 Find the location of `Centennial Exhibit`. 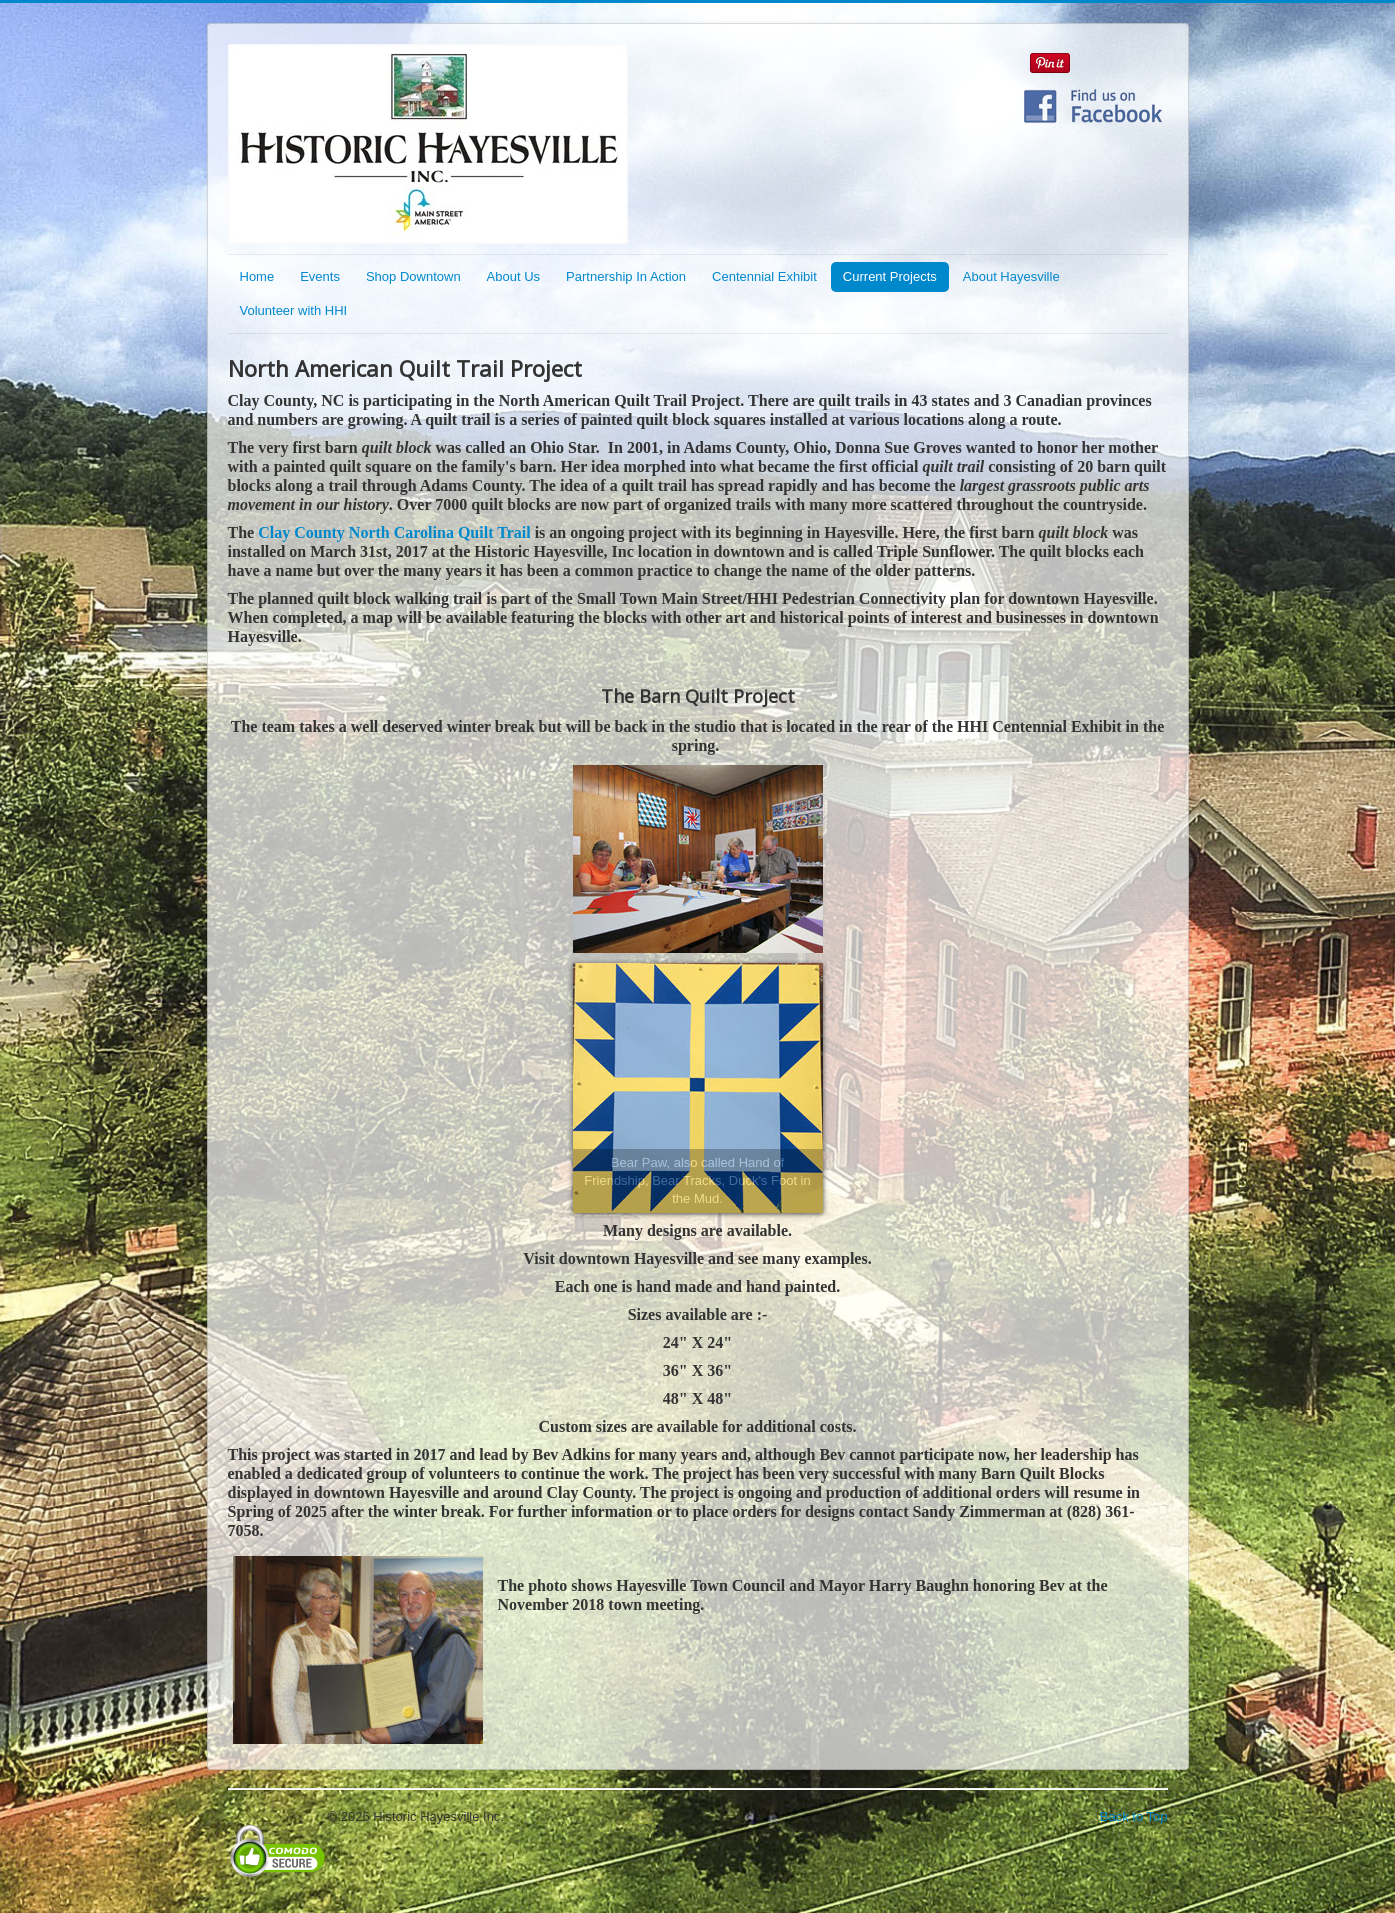

Centennial Exhibit is located at coordinates (764, 276).